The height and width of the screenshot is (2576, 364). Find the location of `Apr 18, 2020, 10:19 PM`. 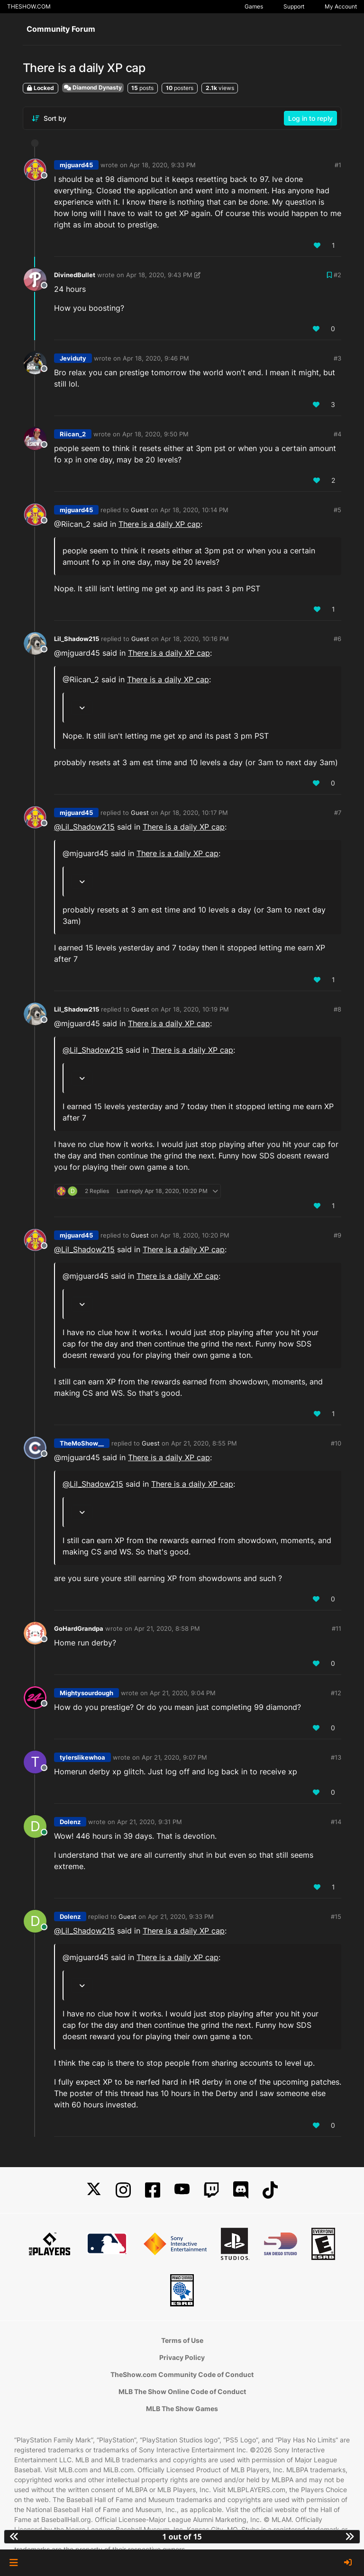

Apr 18, 2020, 10:19 PM is located at coordinates (195, 1009).